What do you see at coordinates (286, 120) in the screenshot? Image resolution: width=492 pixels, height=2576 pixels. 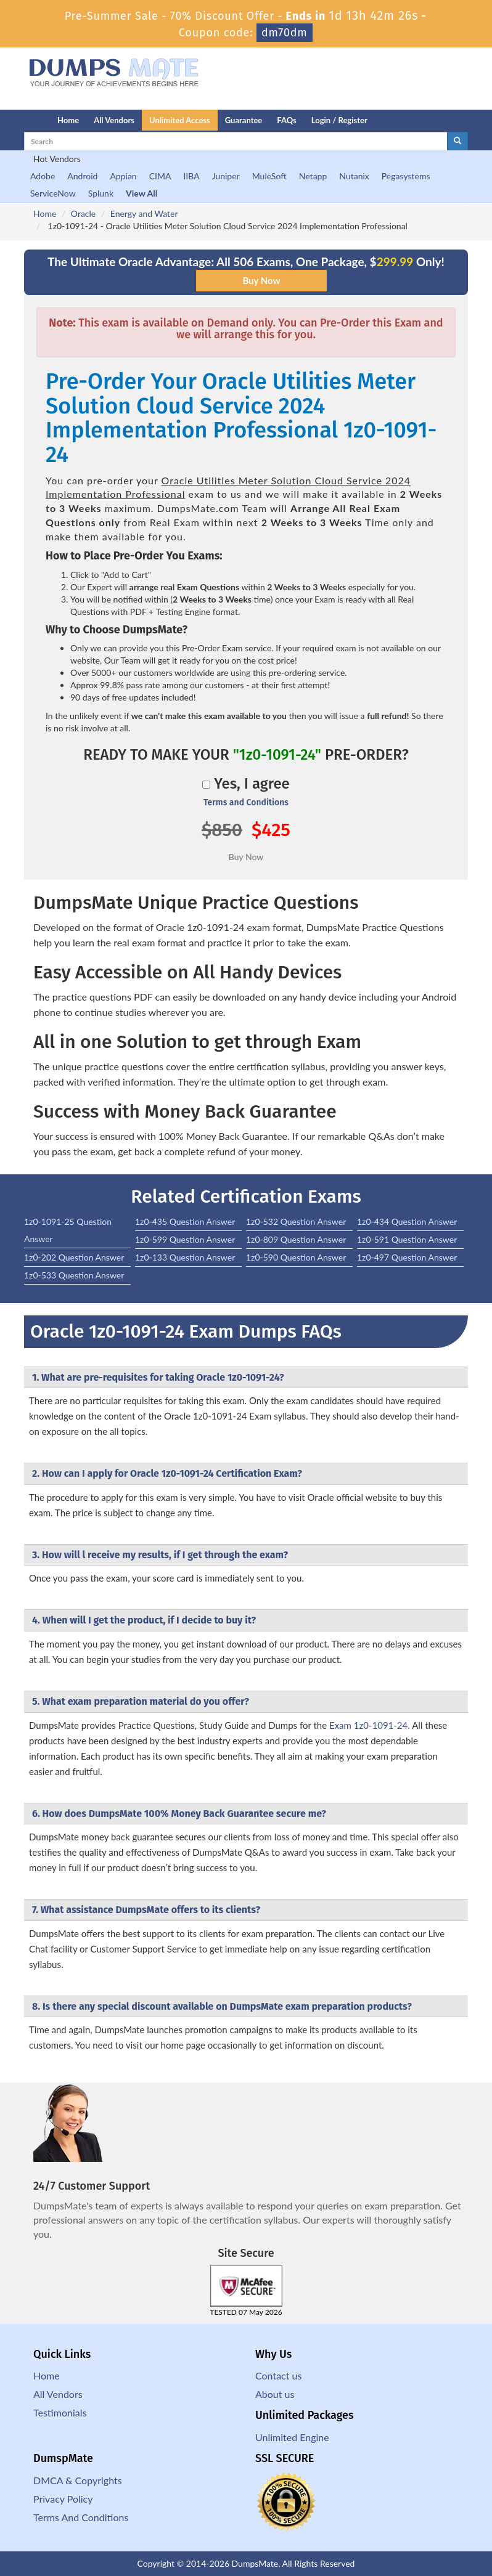 I see `FAQs` at bounding box center [286, 120].